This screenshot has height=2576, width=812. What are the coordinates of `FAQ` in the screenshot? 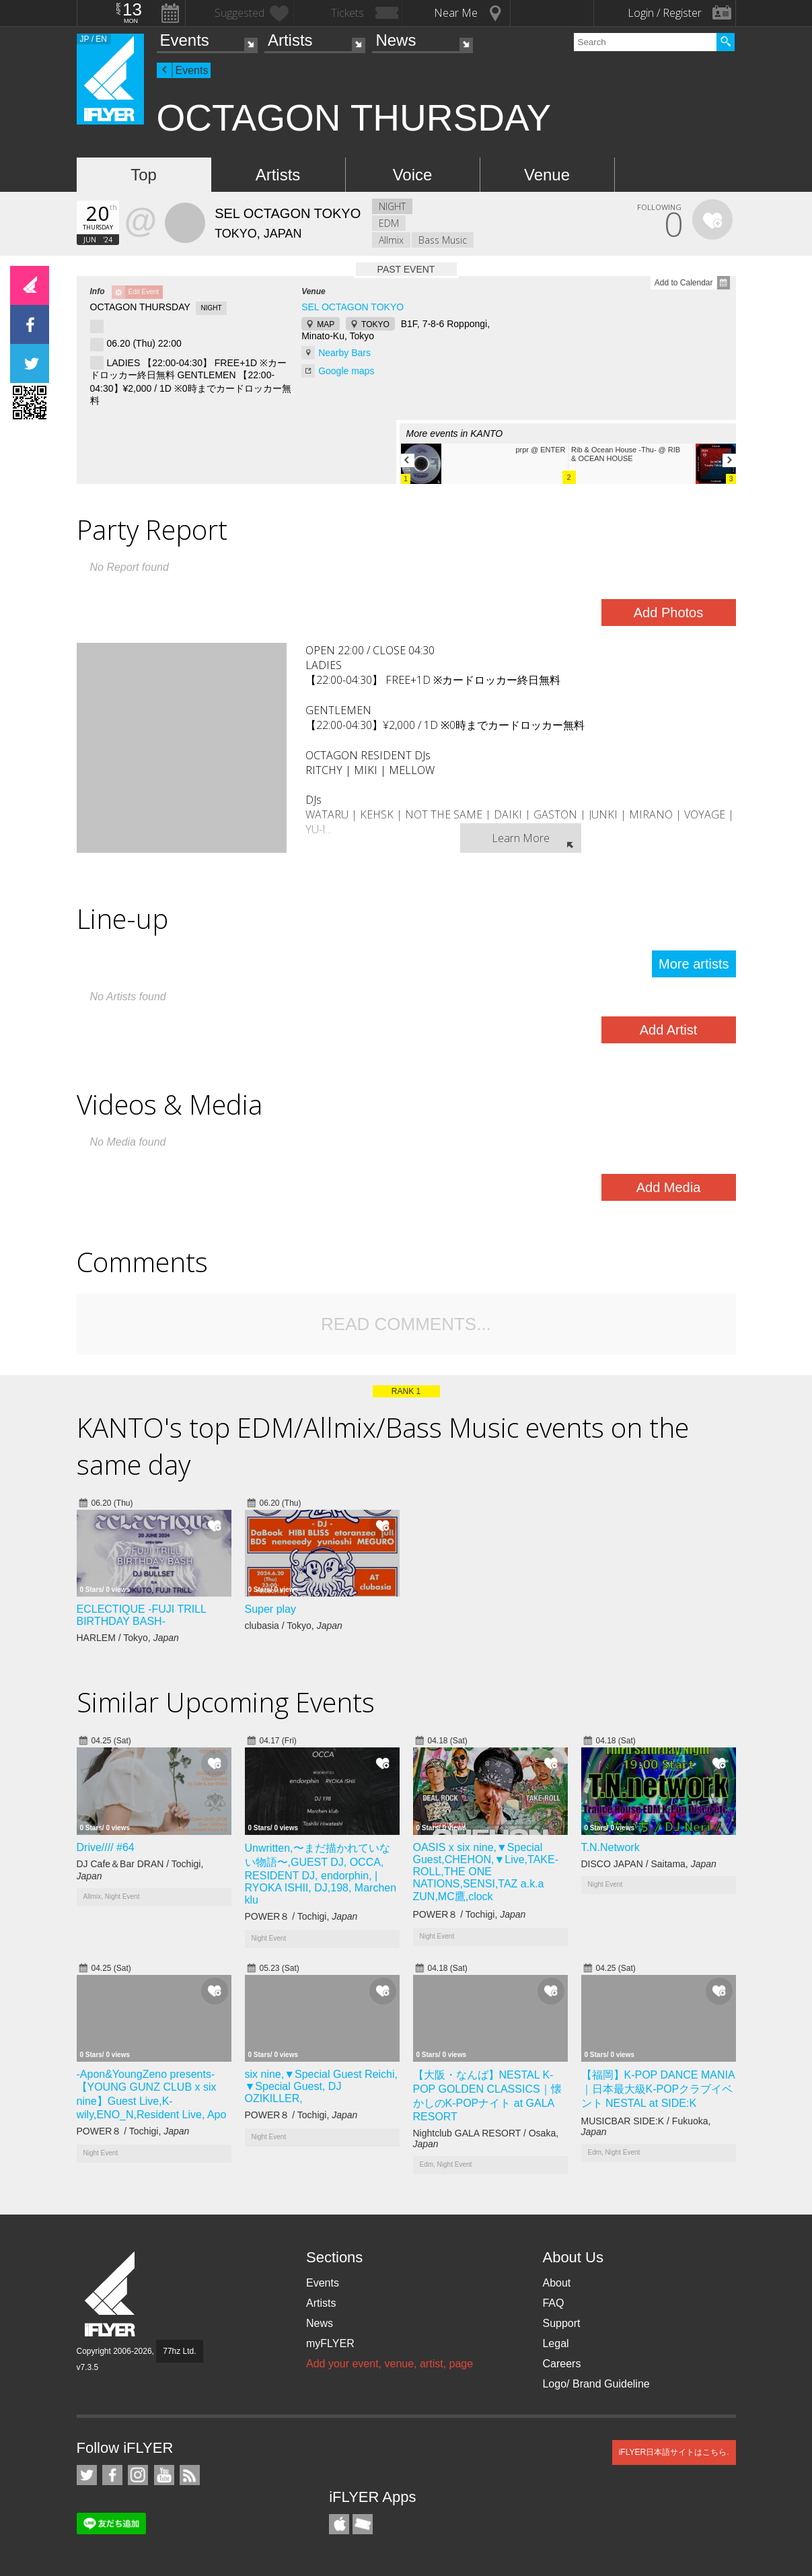 It's located at (553, 2303).